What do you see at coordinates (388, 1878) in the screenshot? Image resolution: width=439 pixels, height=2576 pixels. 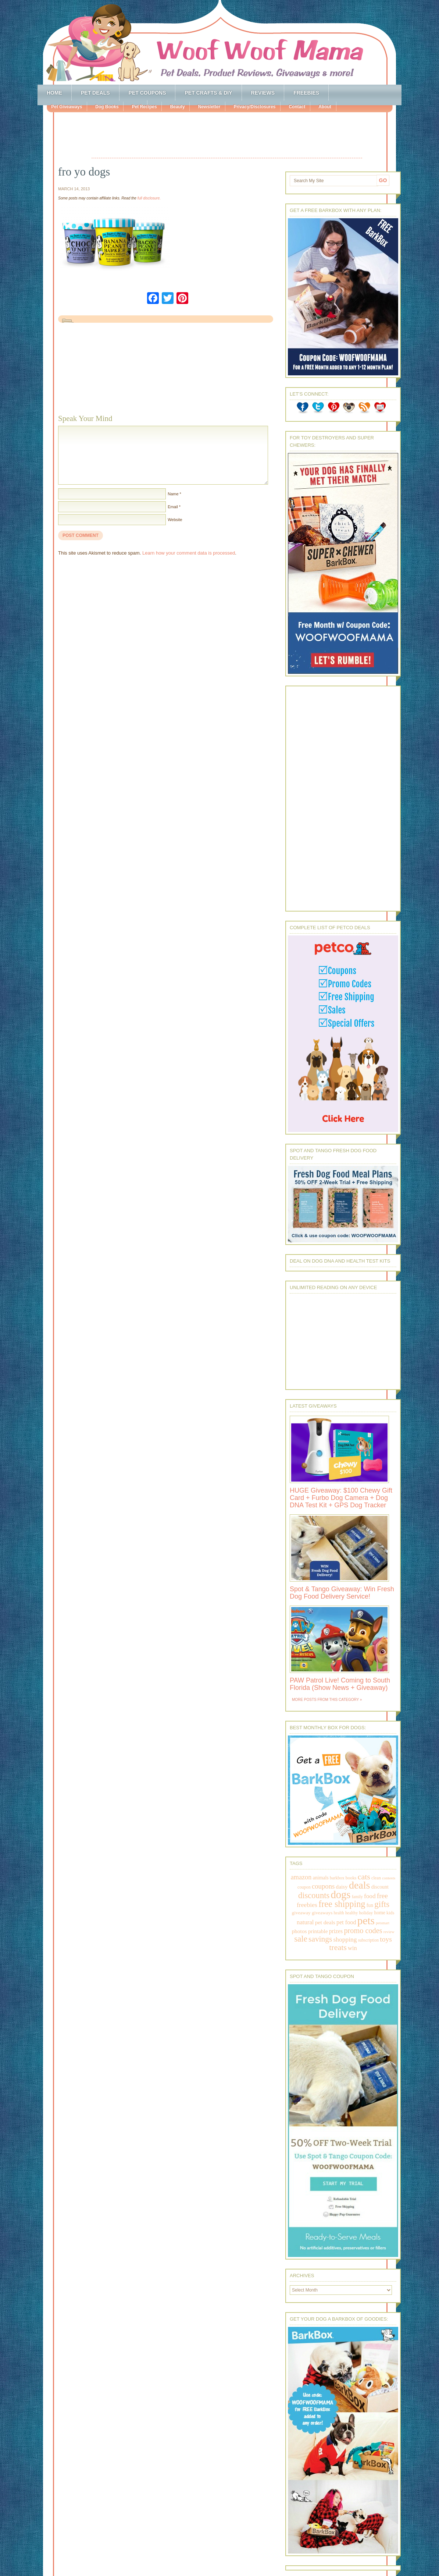 I see `contests [contests (152 items)]` at bounding box center [388, 1878].